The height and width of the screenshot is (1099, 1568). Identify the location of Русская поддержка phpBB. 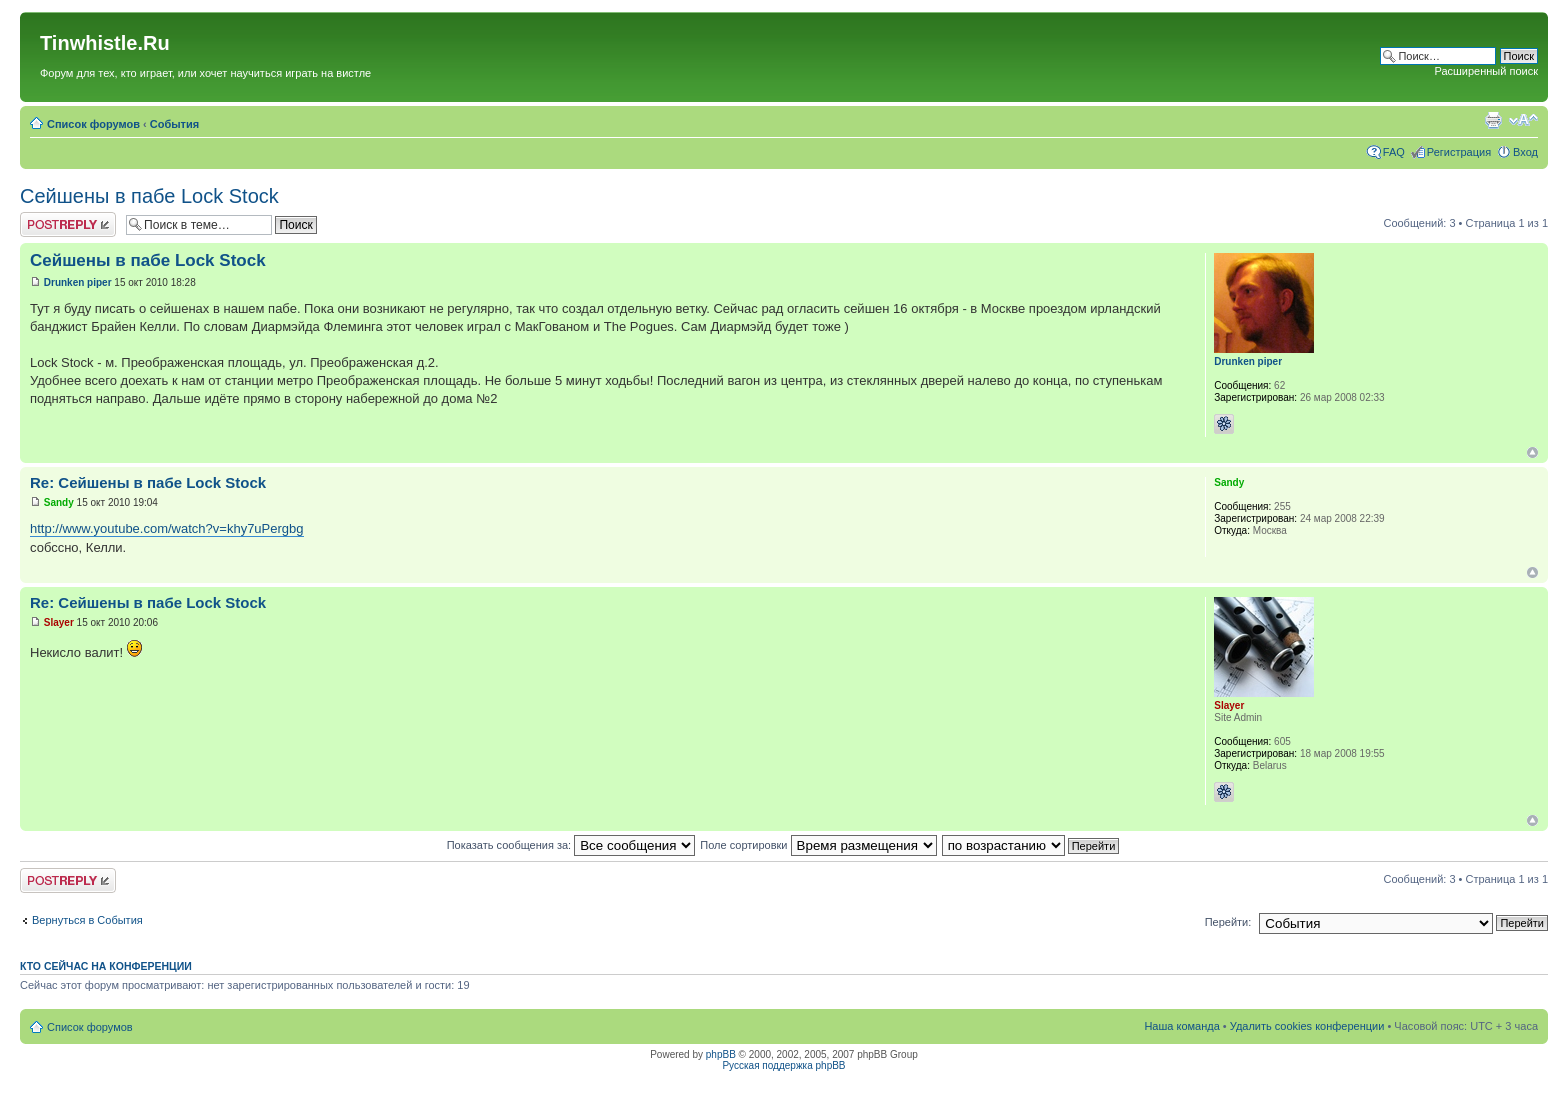
(783, 1065).